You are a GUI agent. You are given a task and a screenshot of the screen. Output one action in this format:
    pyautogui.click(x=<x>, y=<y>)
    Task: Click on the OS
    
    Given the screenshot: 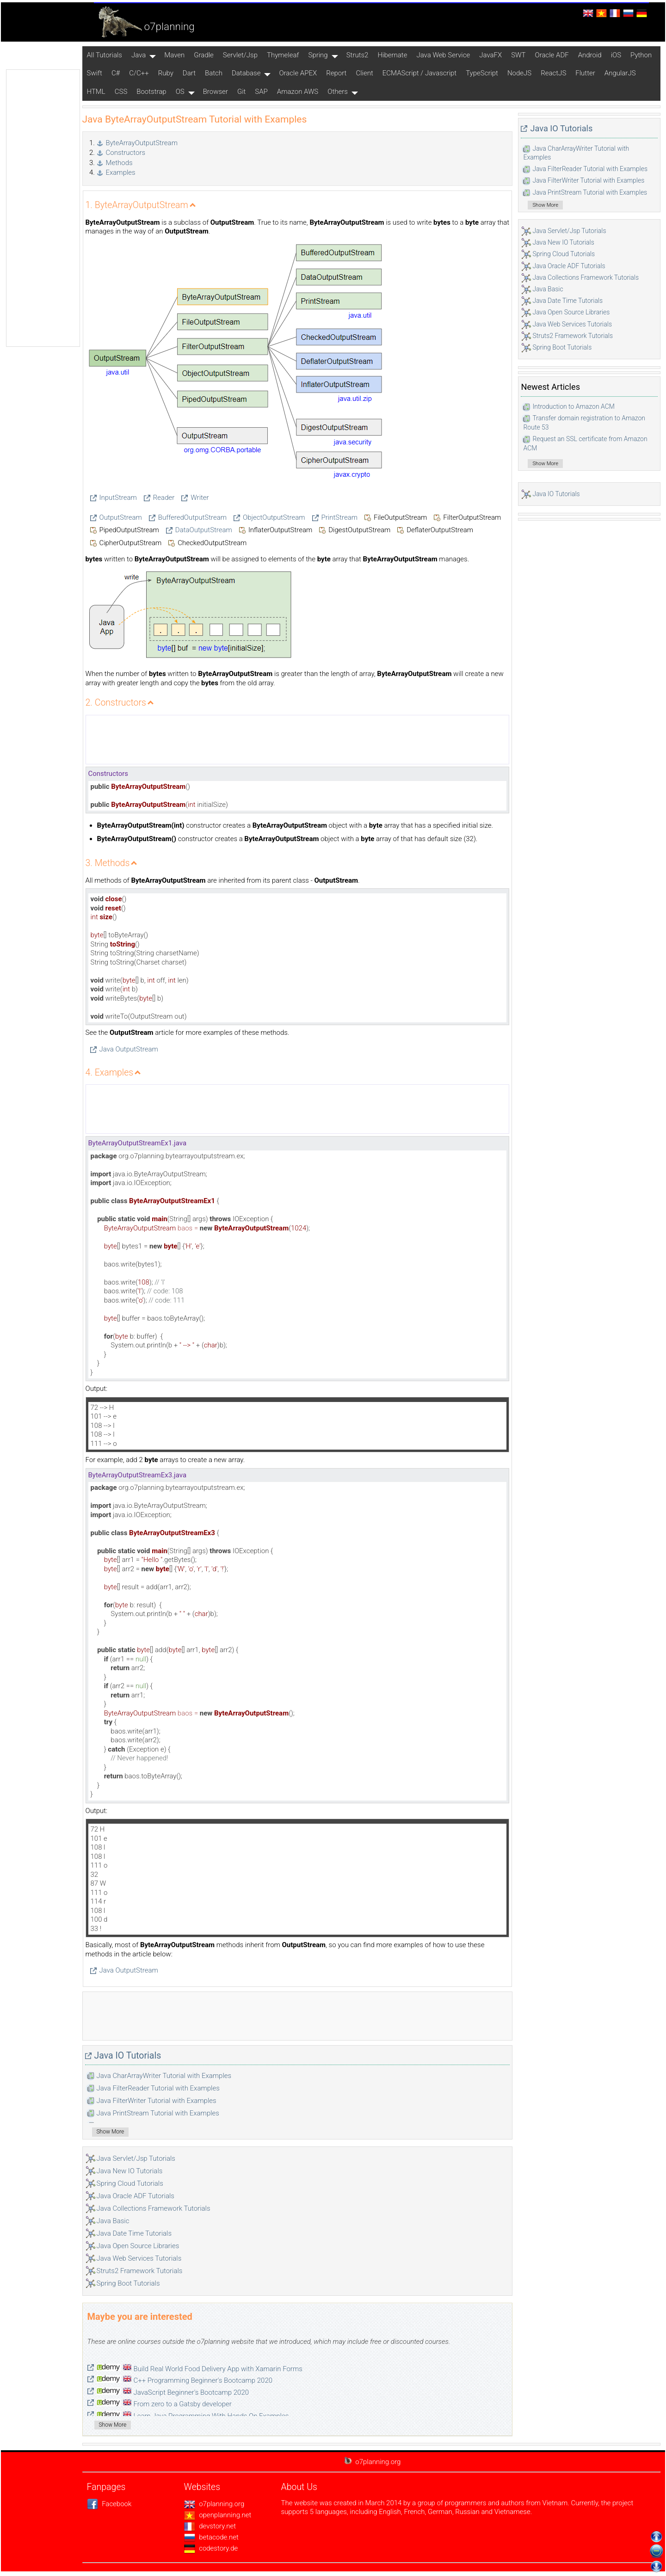 What is the action you would take?
    pyautogui.click(x=180, y=91)
    